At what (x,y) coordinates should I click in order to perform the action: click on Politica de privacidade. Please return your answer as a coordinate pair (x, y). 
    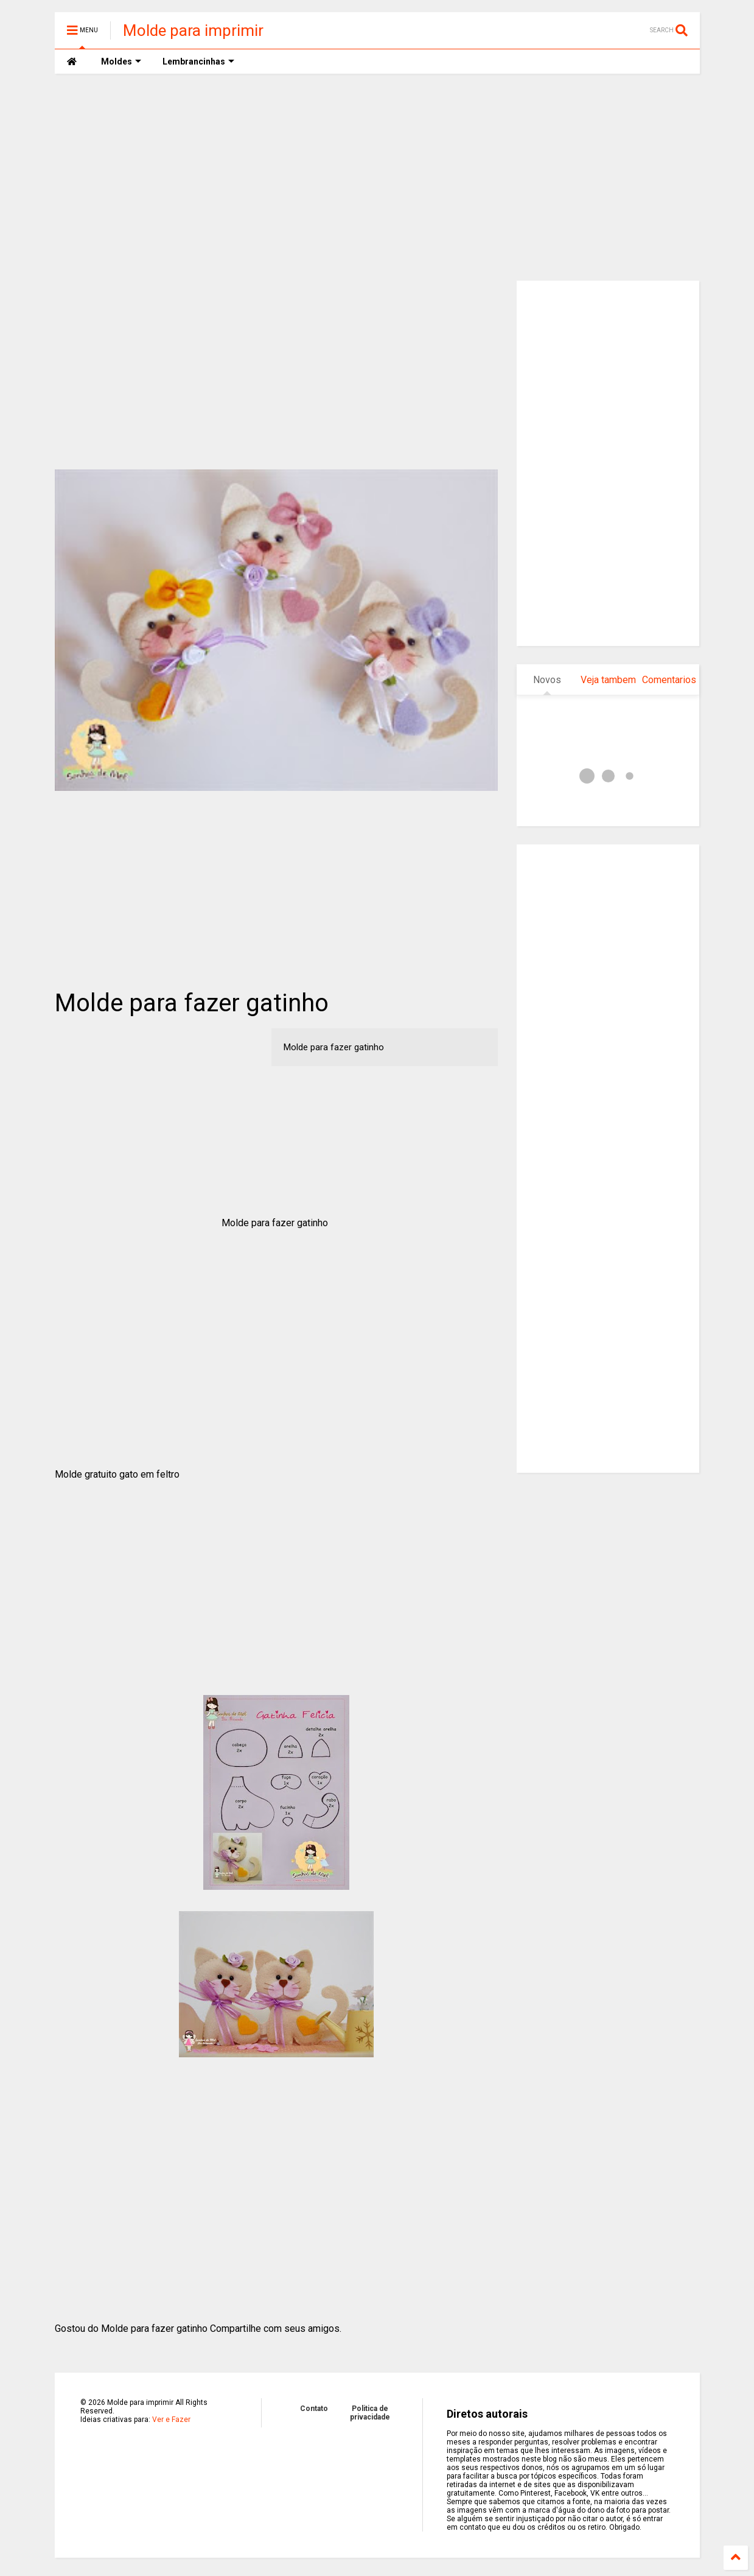
    Looking at the image, I should click on (370, 2412).